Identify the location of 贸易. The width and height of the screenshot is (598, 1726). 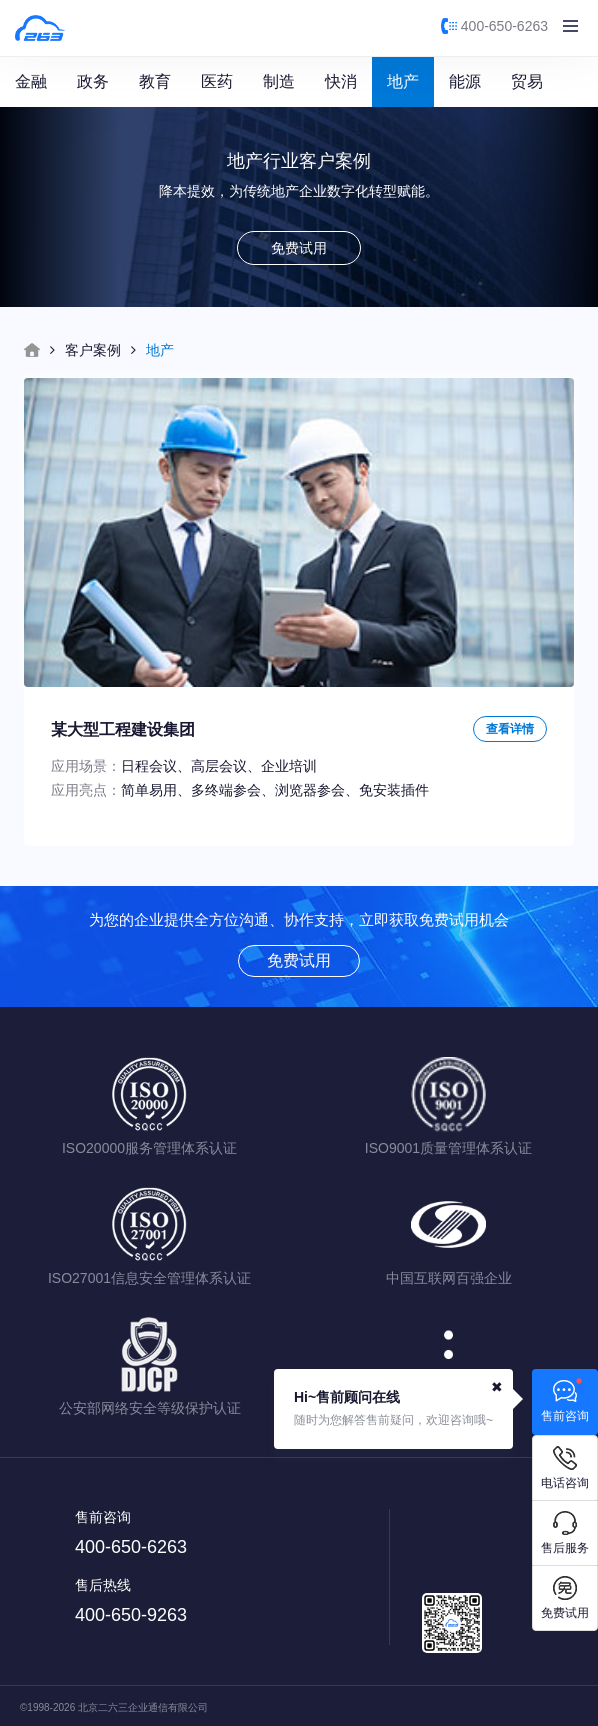
(527, 81).